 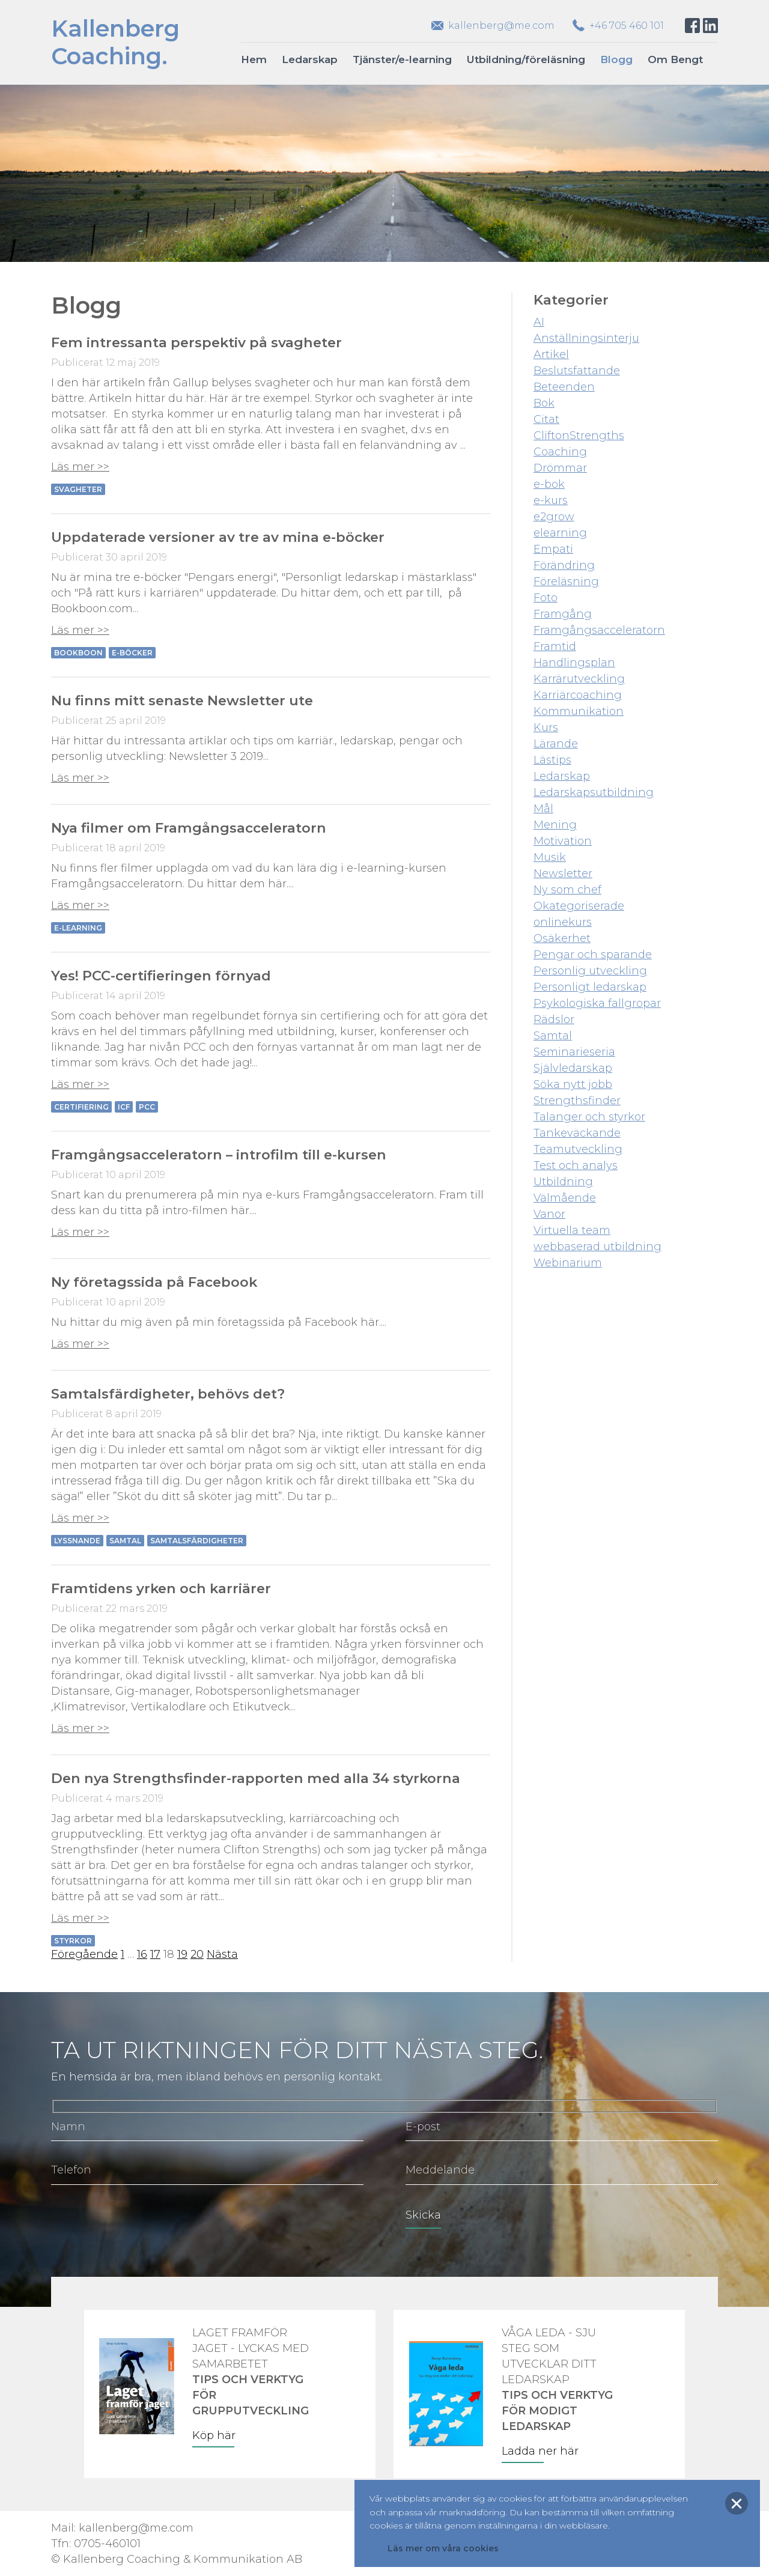 What do you see at coordinates (560, 451) in the screenshot?
I see `Coaching` at bounding box center [560, 451].